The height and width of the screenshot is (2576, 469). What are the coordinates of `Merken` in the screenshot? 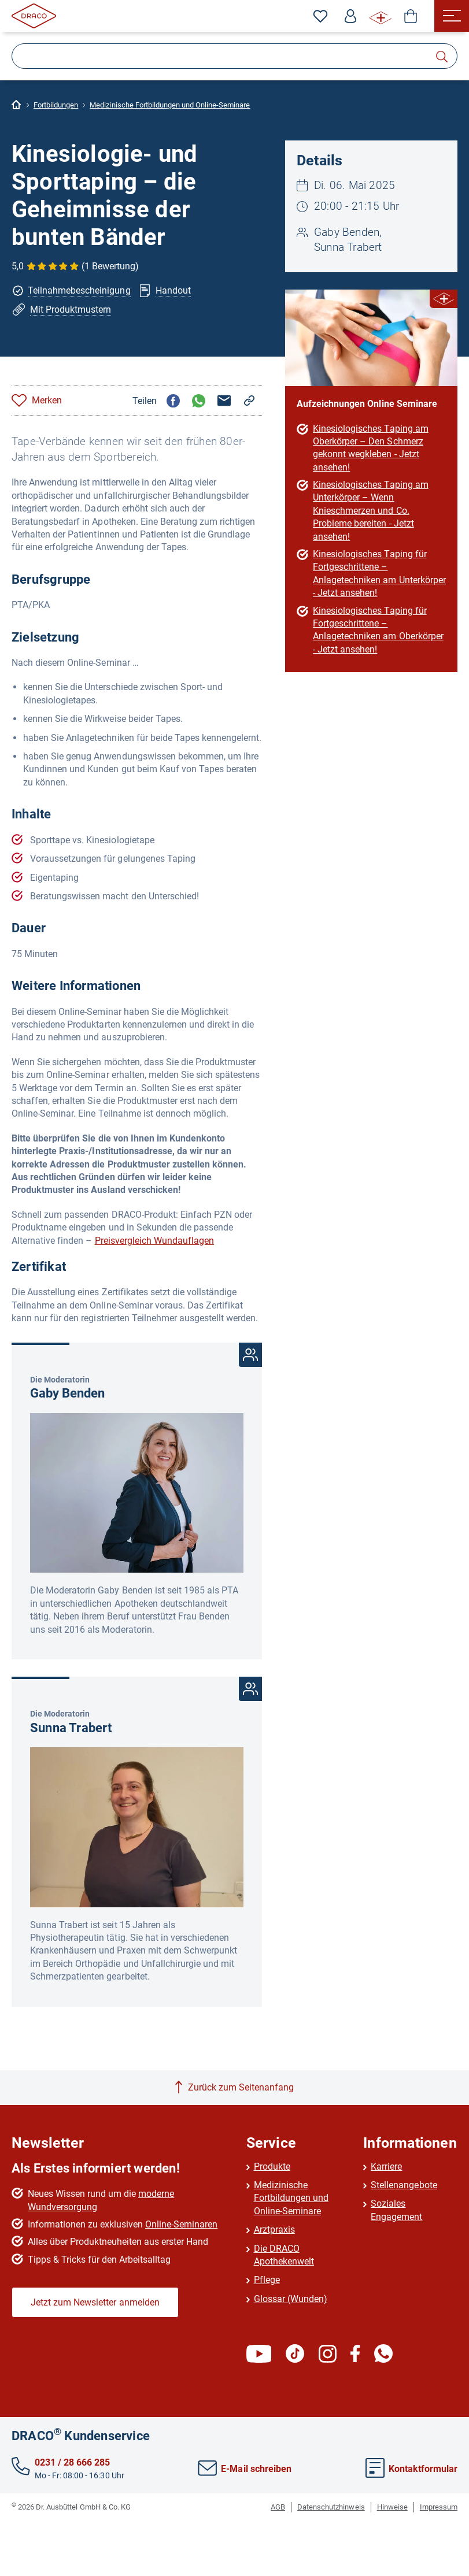 It's located at (47, 400).